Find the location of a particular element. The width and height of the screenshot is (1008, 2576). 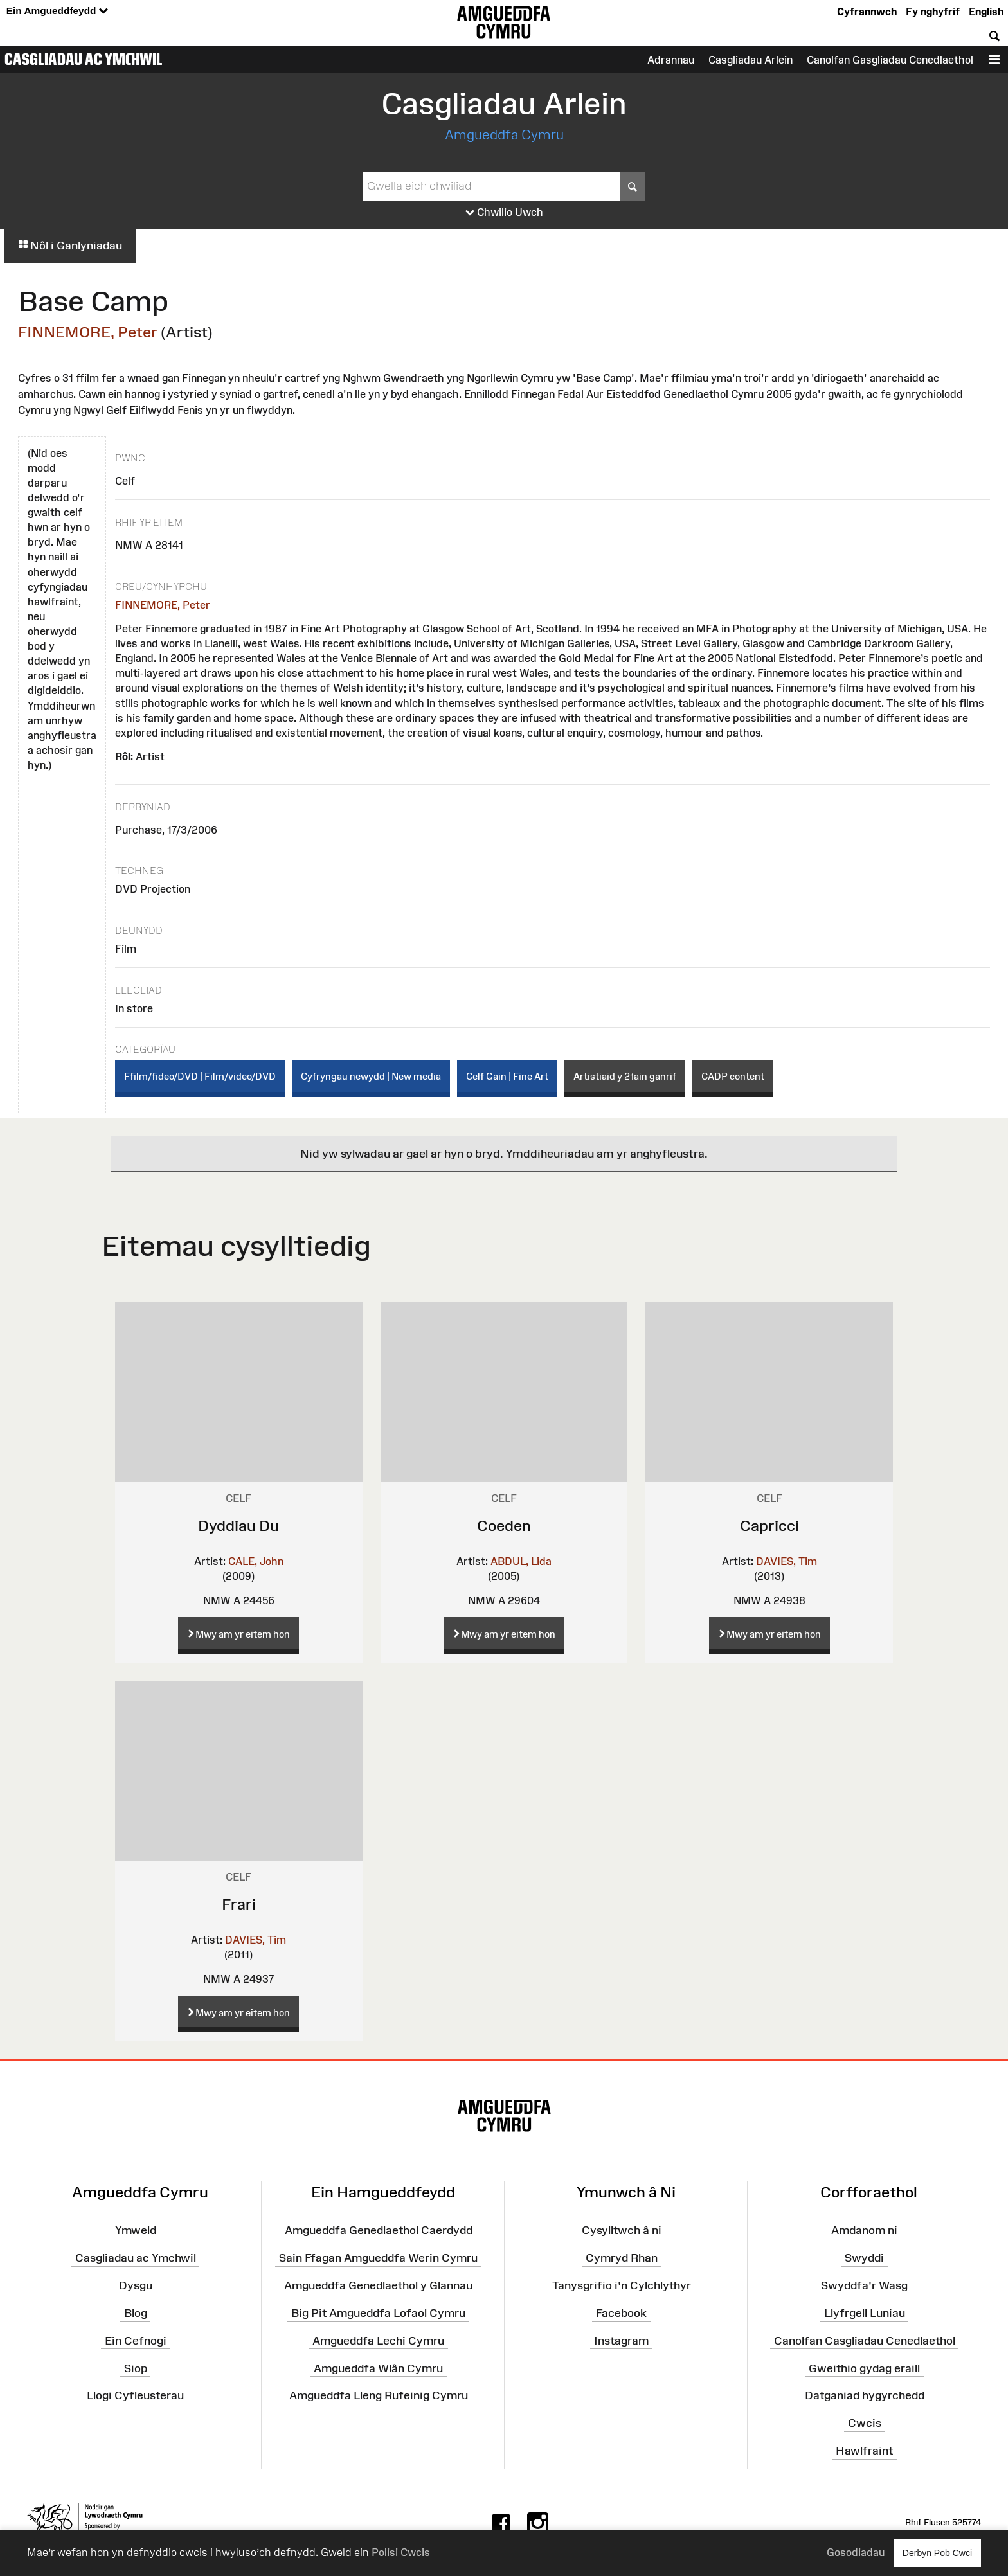

Coeden is located at coordinates (504, 1525).